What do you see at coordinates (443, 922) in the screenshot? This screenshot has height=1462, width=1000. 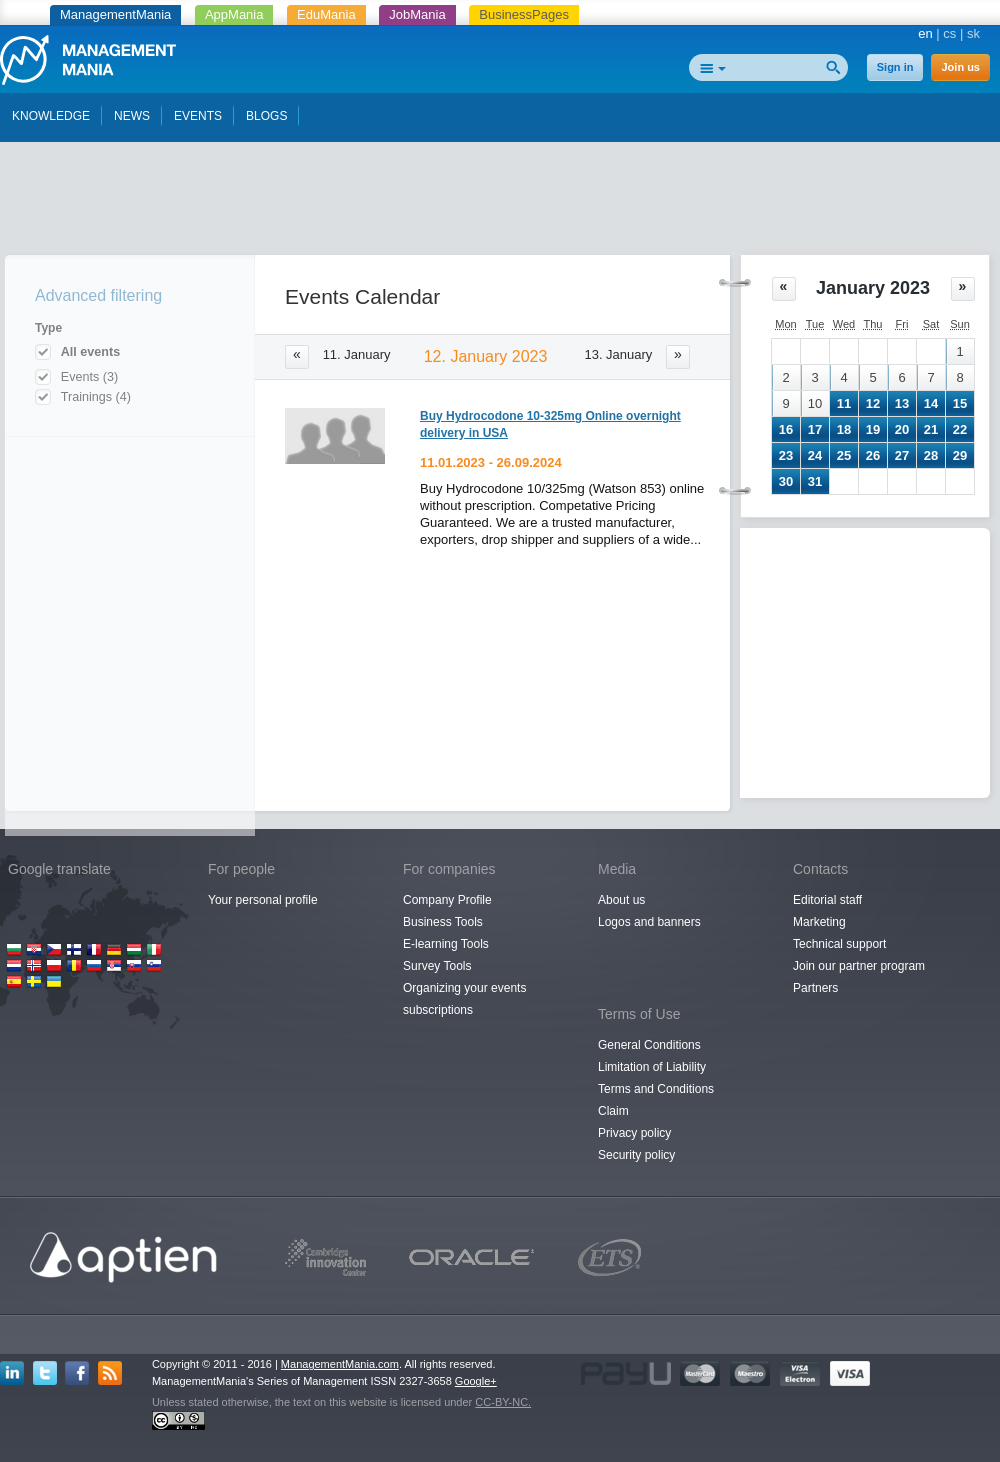 I see `Business Tools` at bounding box center [443, 922].